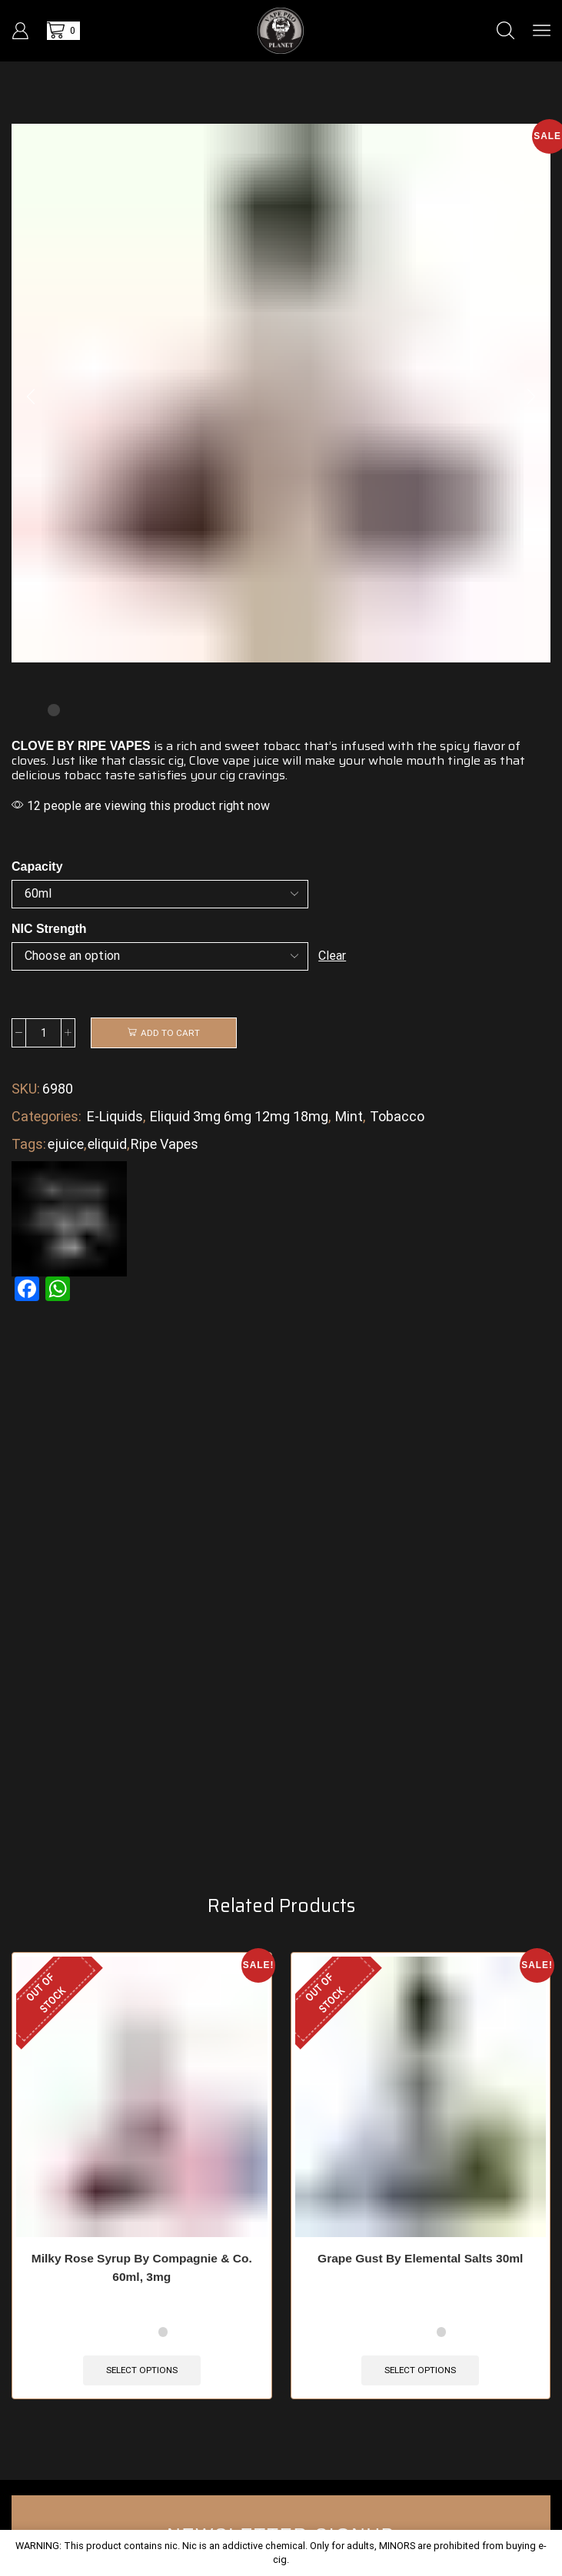 This screenshot has width=562, height=2576. Describe the element at coordinates (263, 775) in the screenshot. I see `cravings.` at that location.